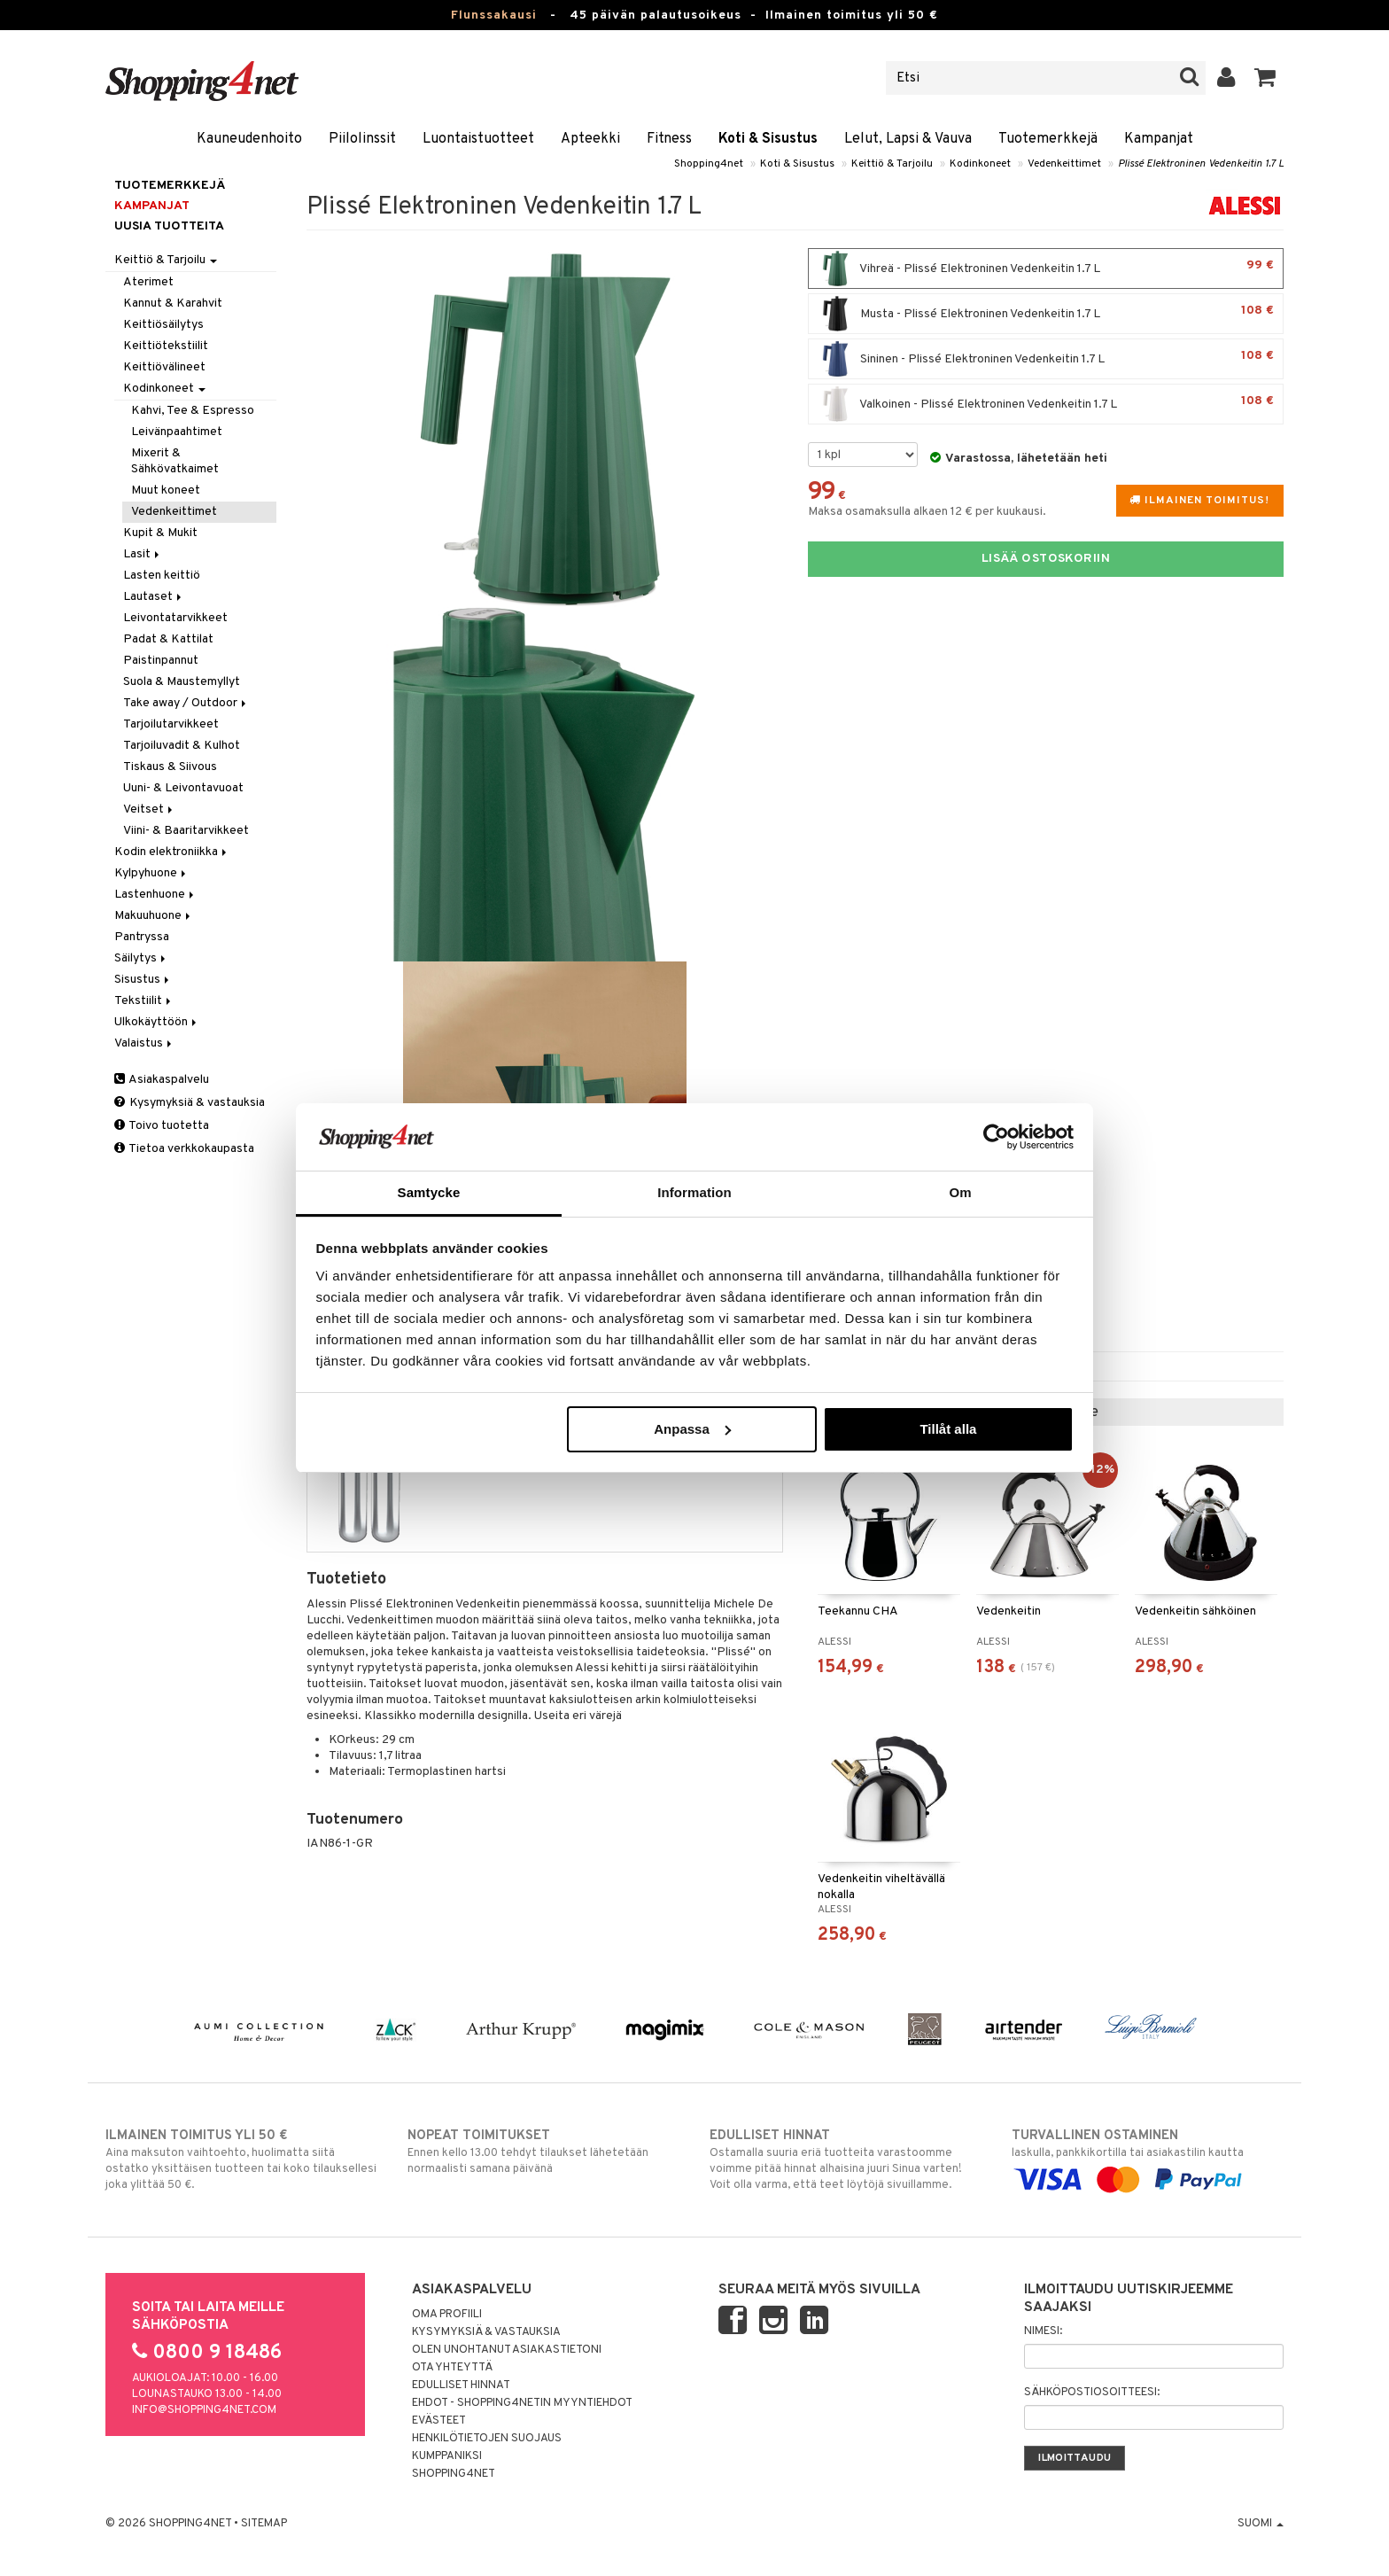 Image resolution: width=1389 pixels, height=2576 pixels. I want to click on Mixerit & Sähkövatkaimet, so click(175, 461).